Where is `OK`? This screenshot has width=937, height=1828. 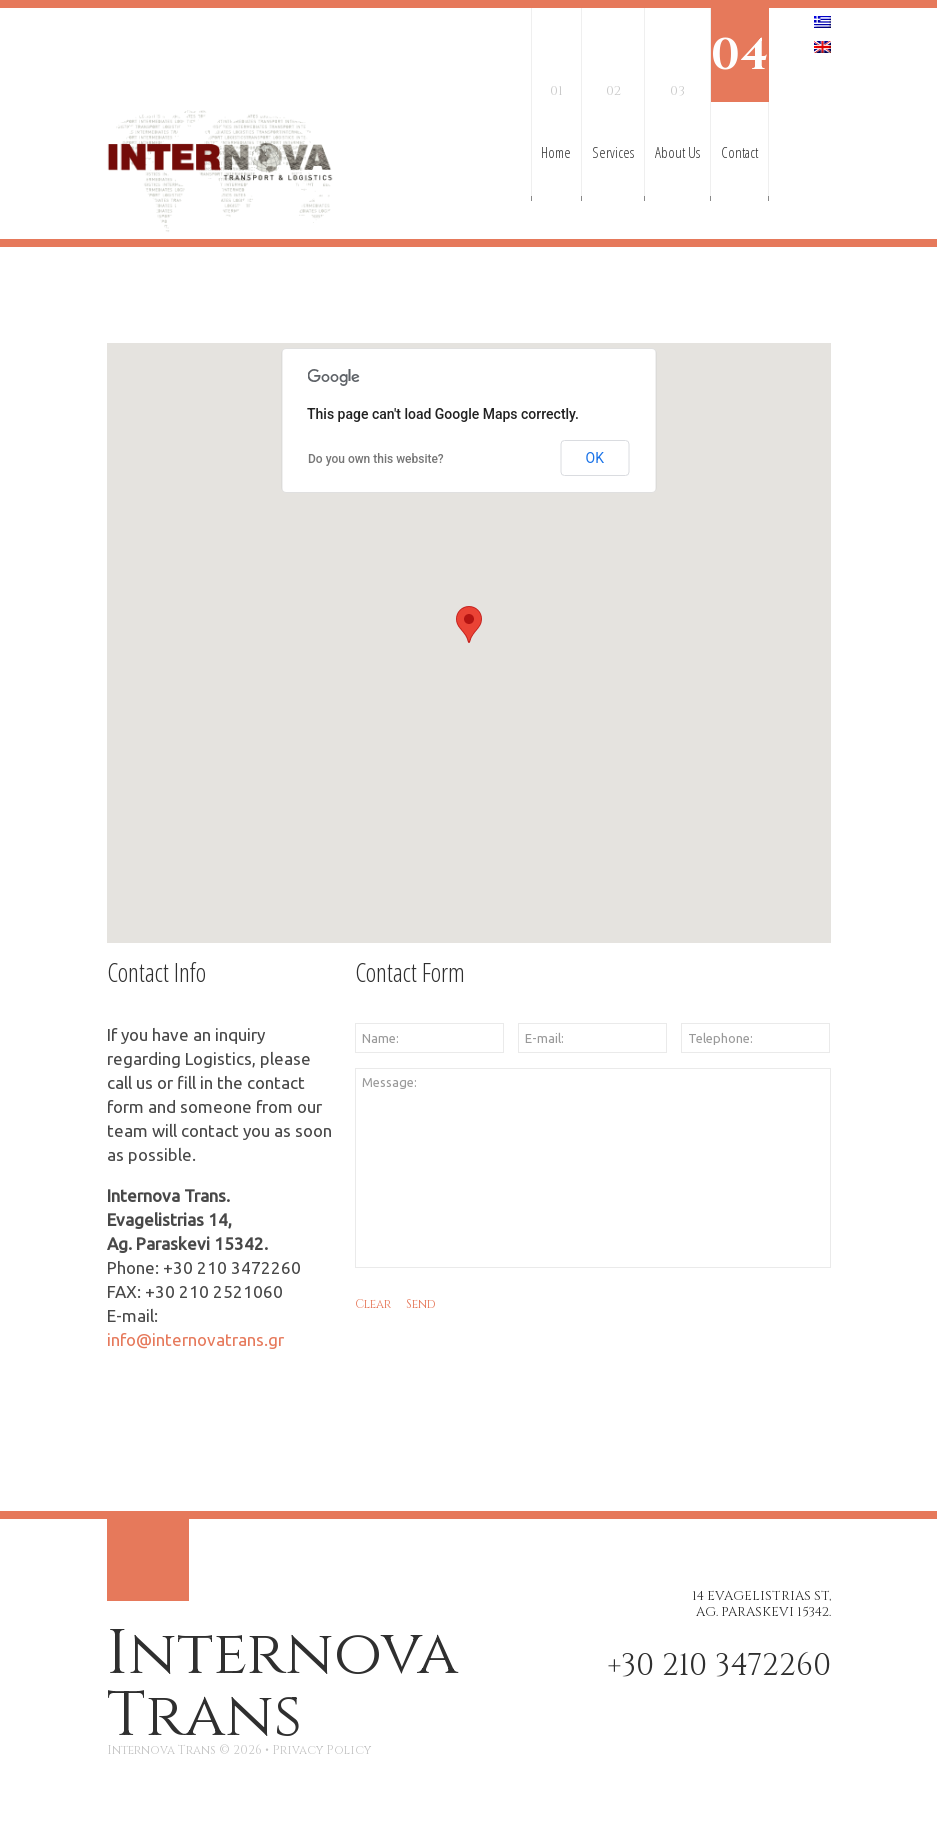 OK is located at coordinates (595, 458).